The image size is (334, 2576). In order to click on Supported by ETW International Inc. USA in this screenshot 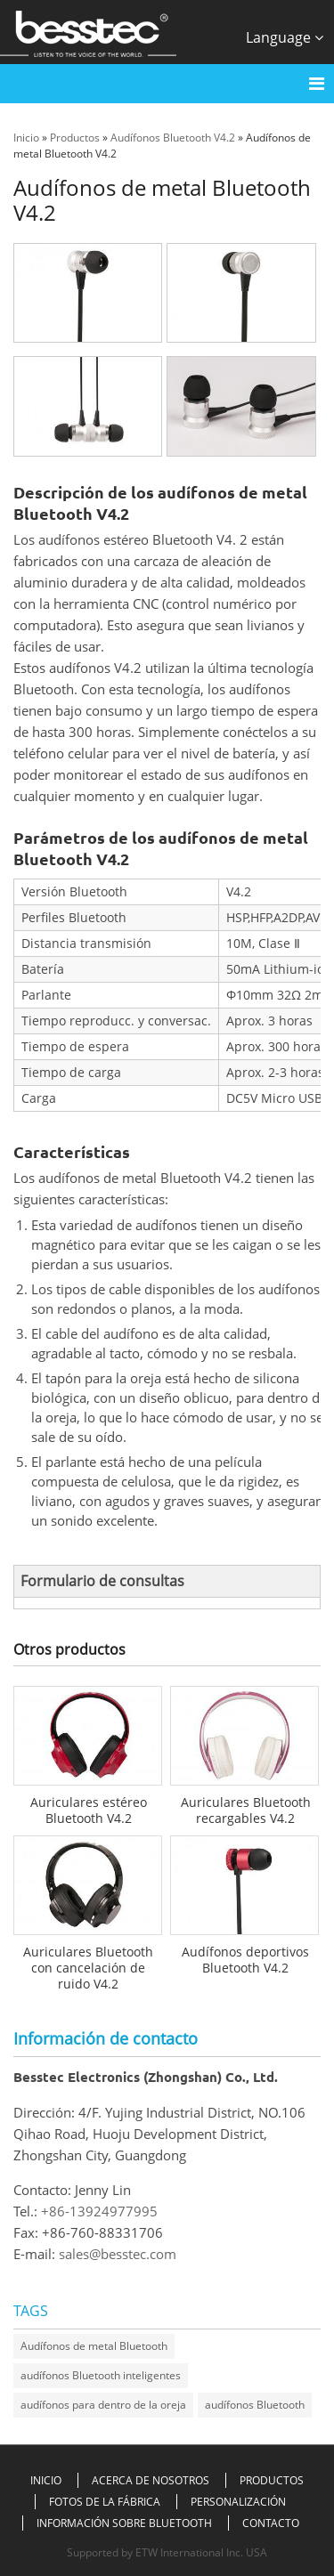, I will do `click(167, 2552)`.